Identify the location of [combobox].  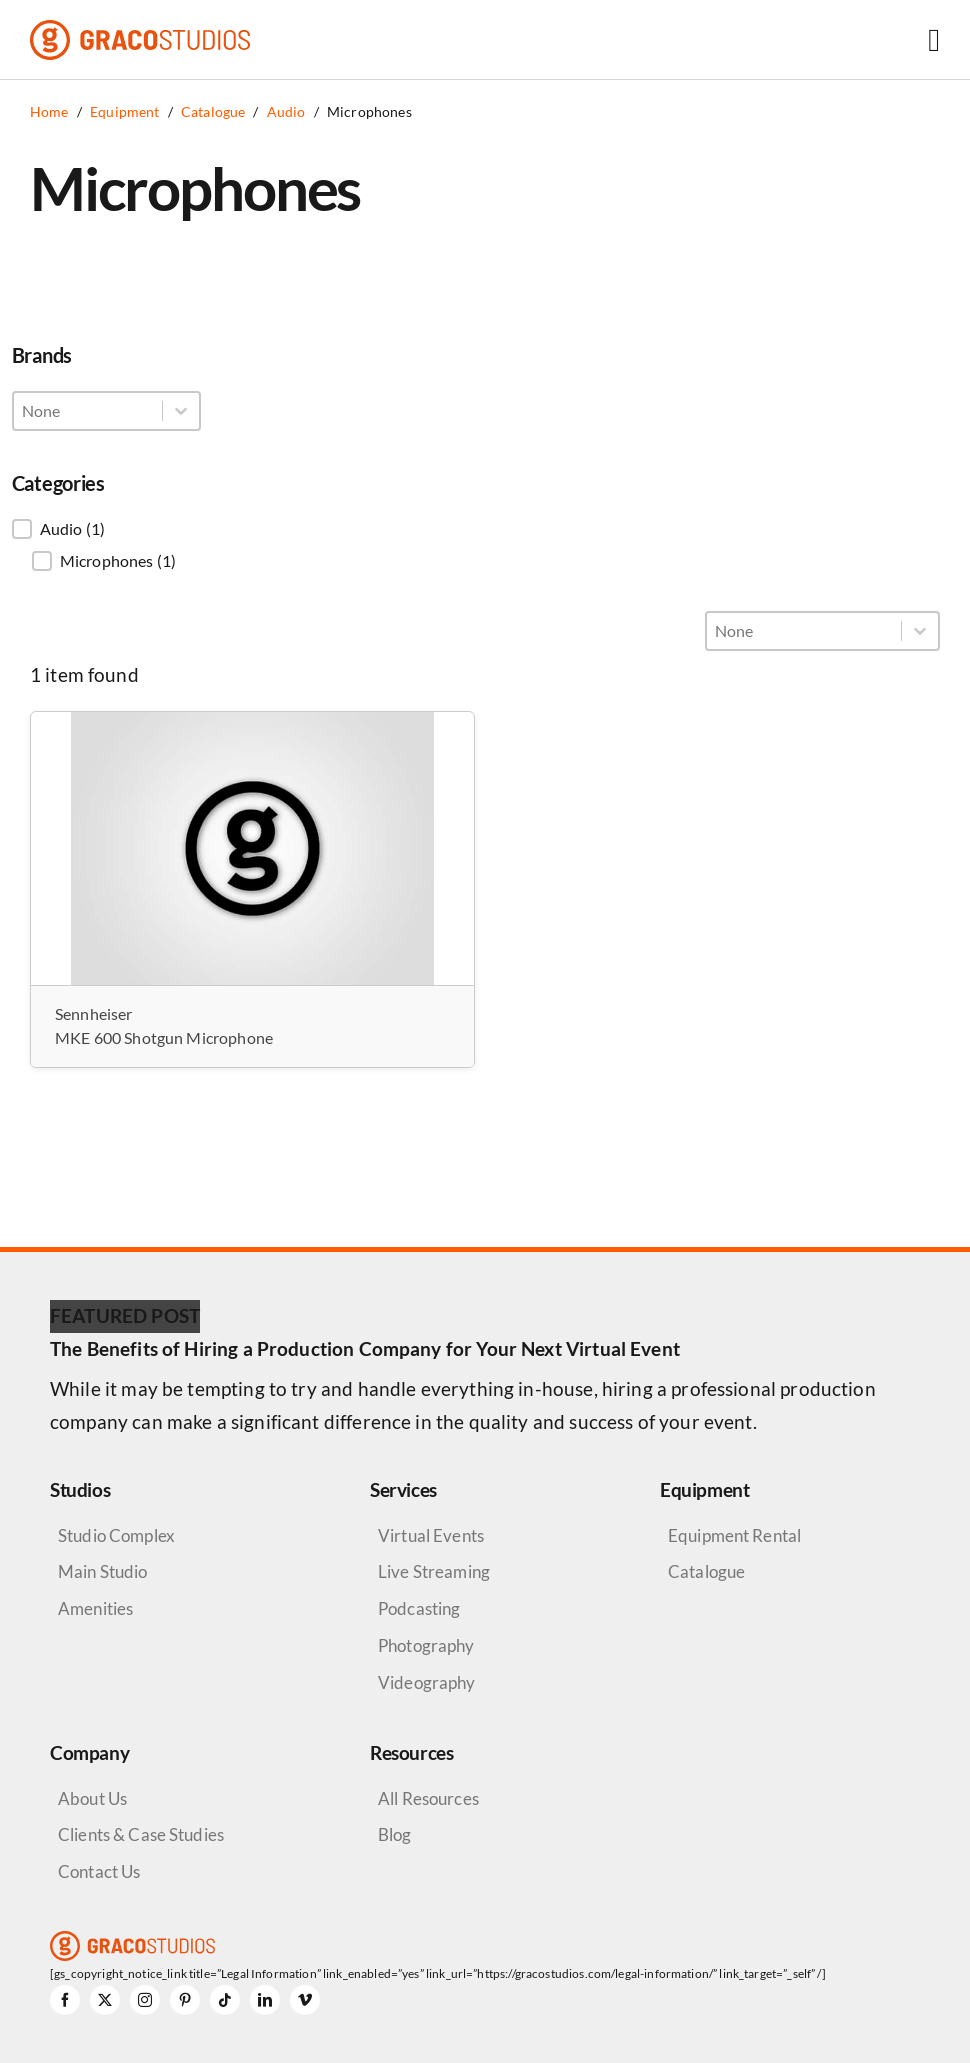
(88, 411).